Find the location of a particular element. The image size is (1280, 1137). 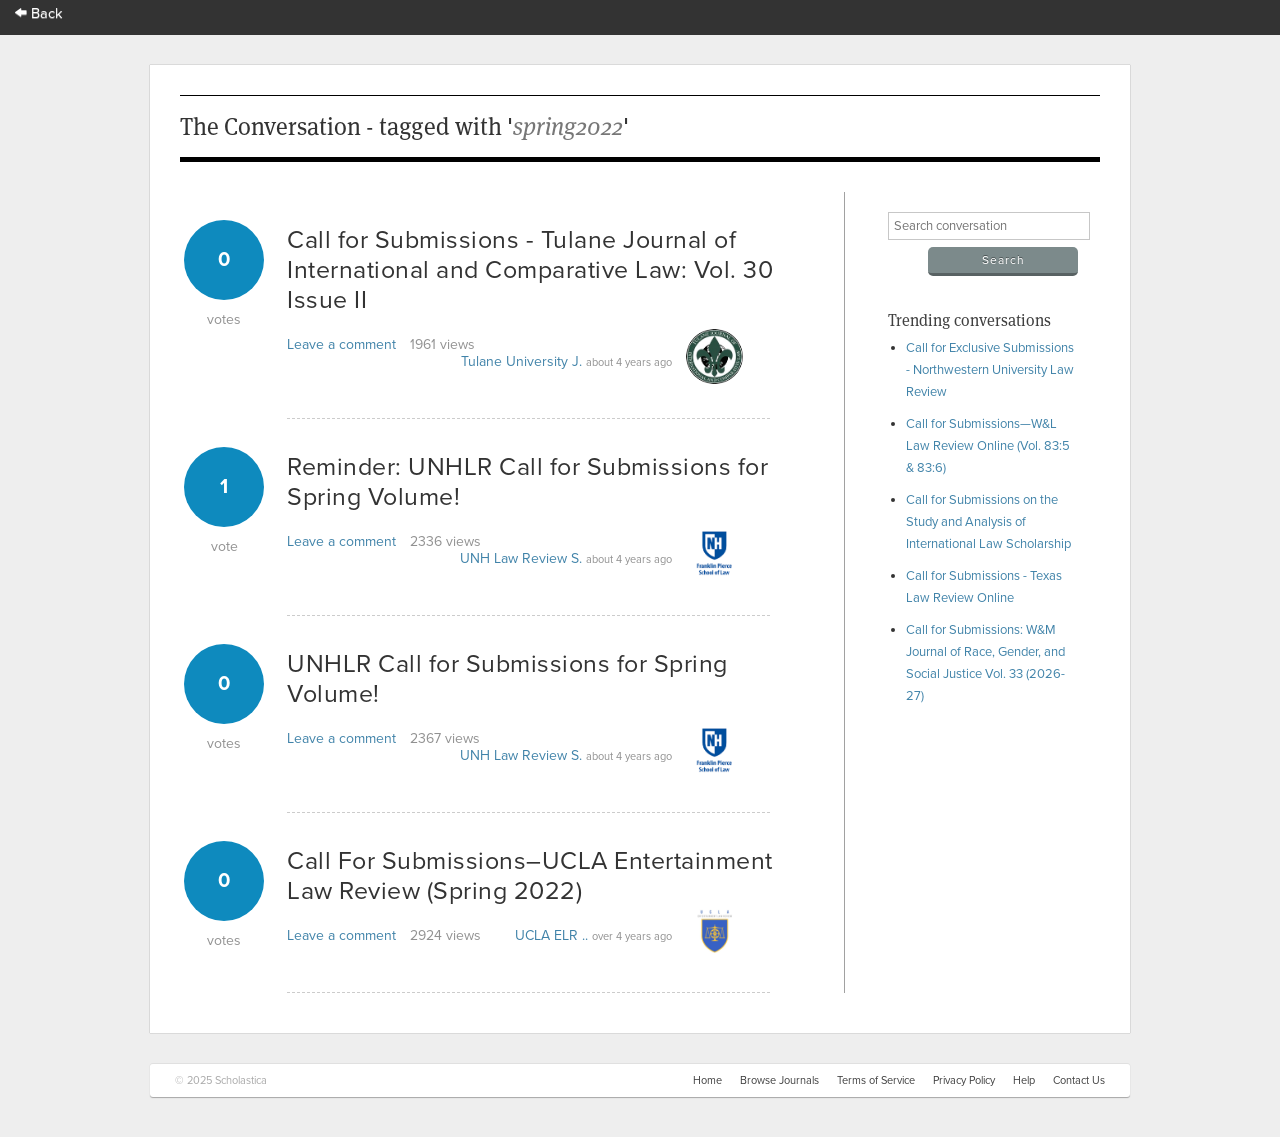

Terms of Service is located at coordinates (876, 1080).